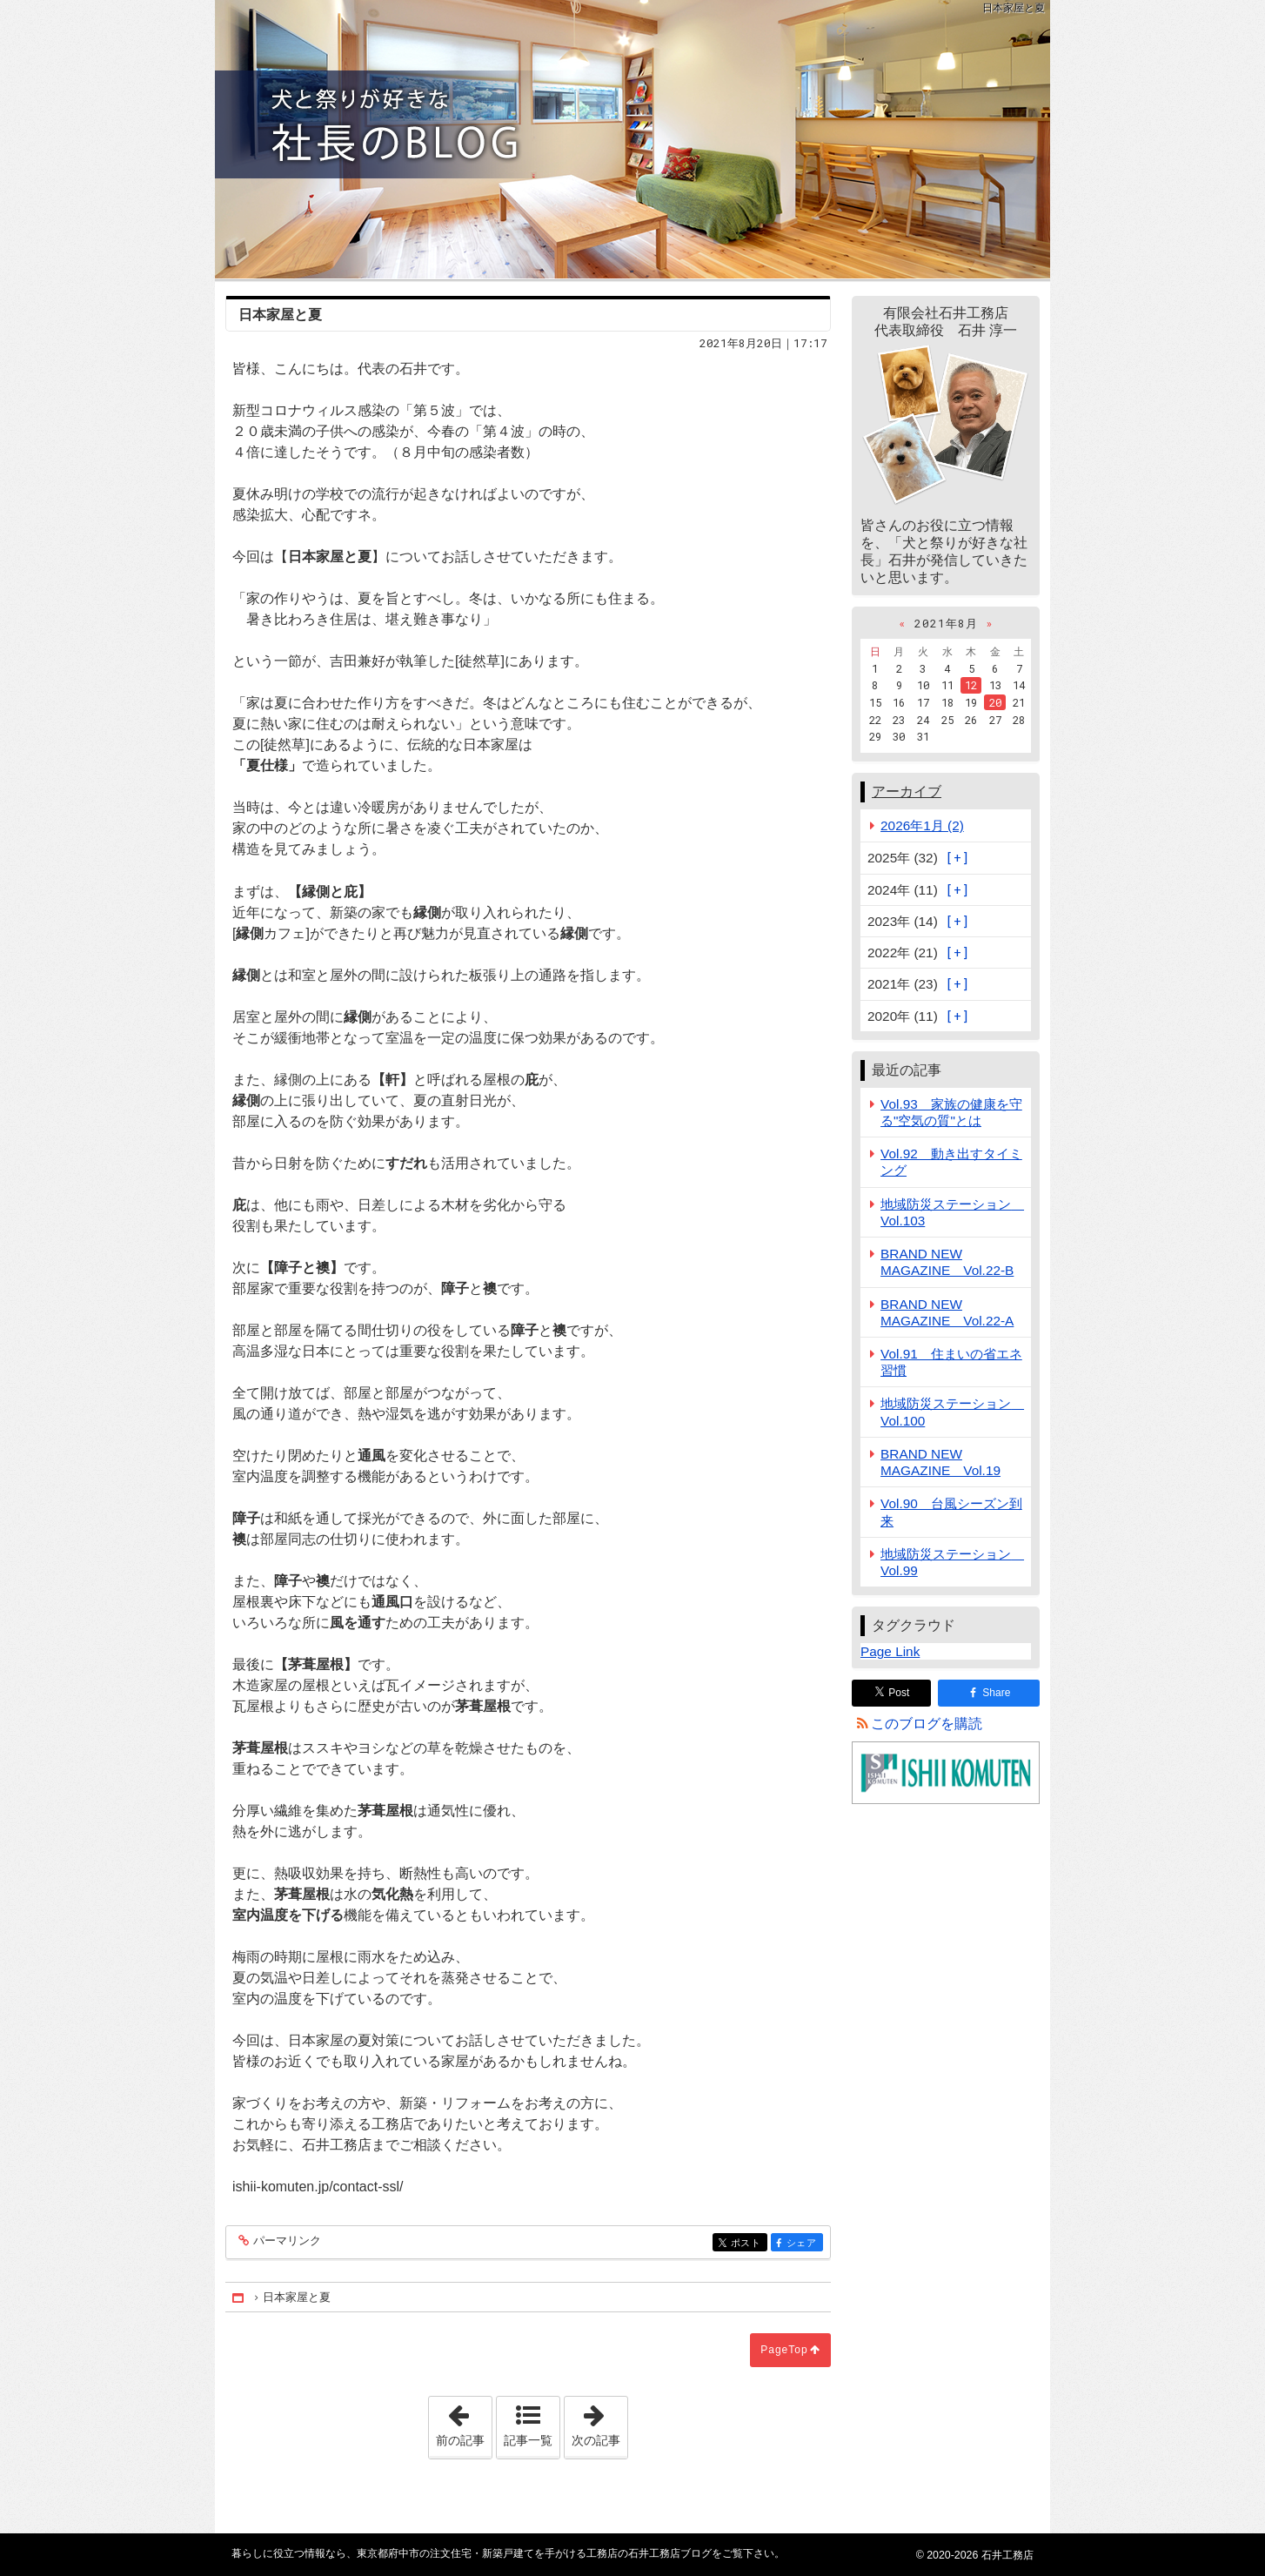  What do you see at coordinates (951, 1112) in the screenshot?
I see `Vol.93 家族の健康を守る"空気の質"とは` at bounding box center [951, 1112].